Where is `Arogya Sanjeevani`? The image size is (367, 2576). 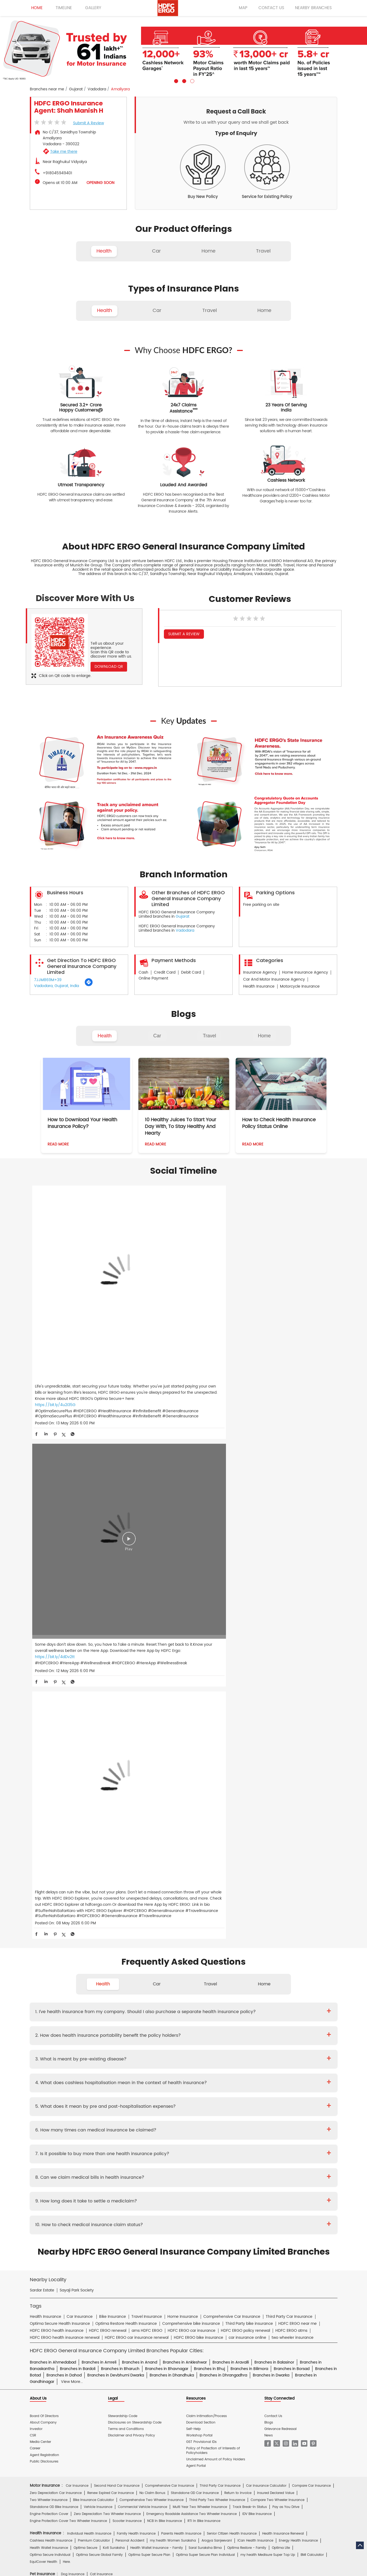 Arogya Sanjeevani is located at coordinates (217, 1980).